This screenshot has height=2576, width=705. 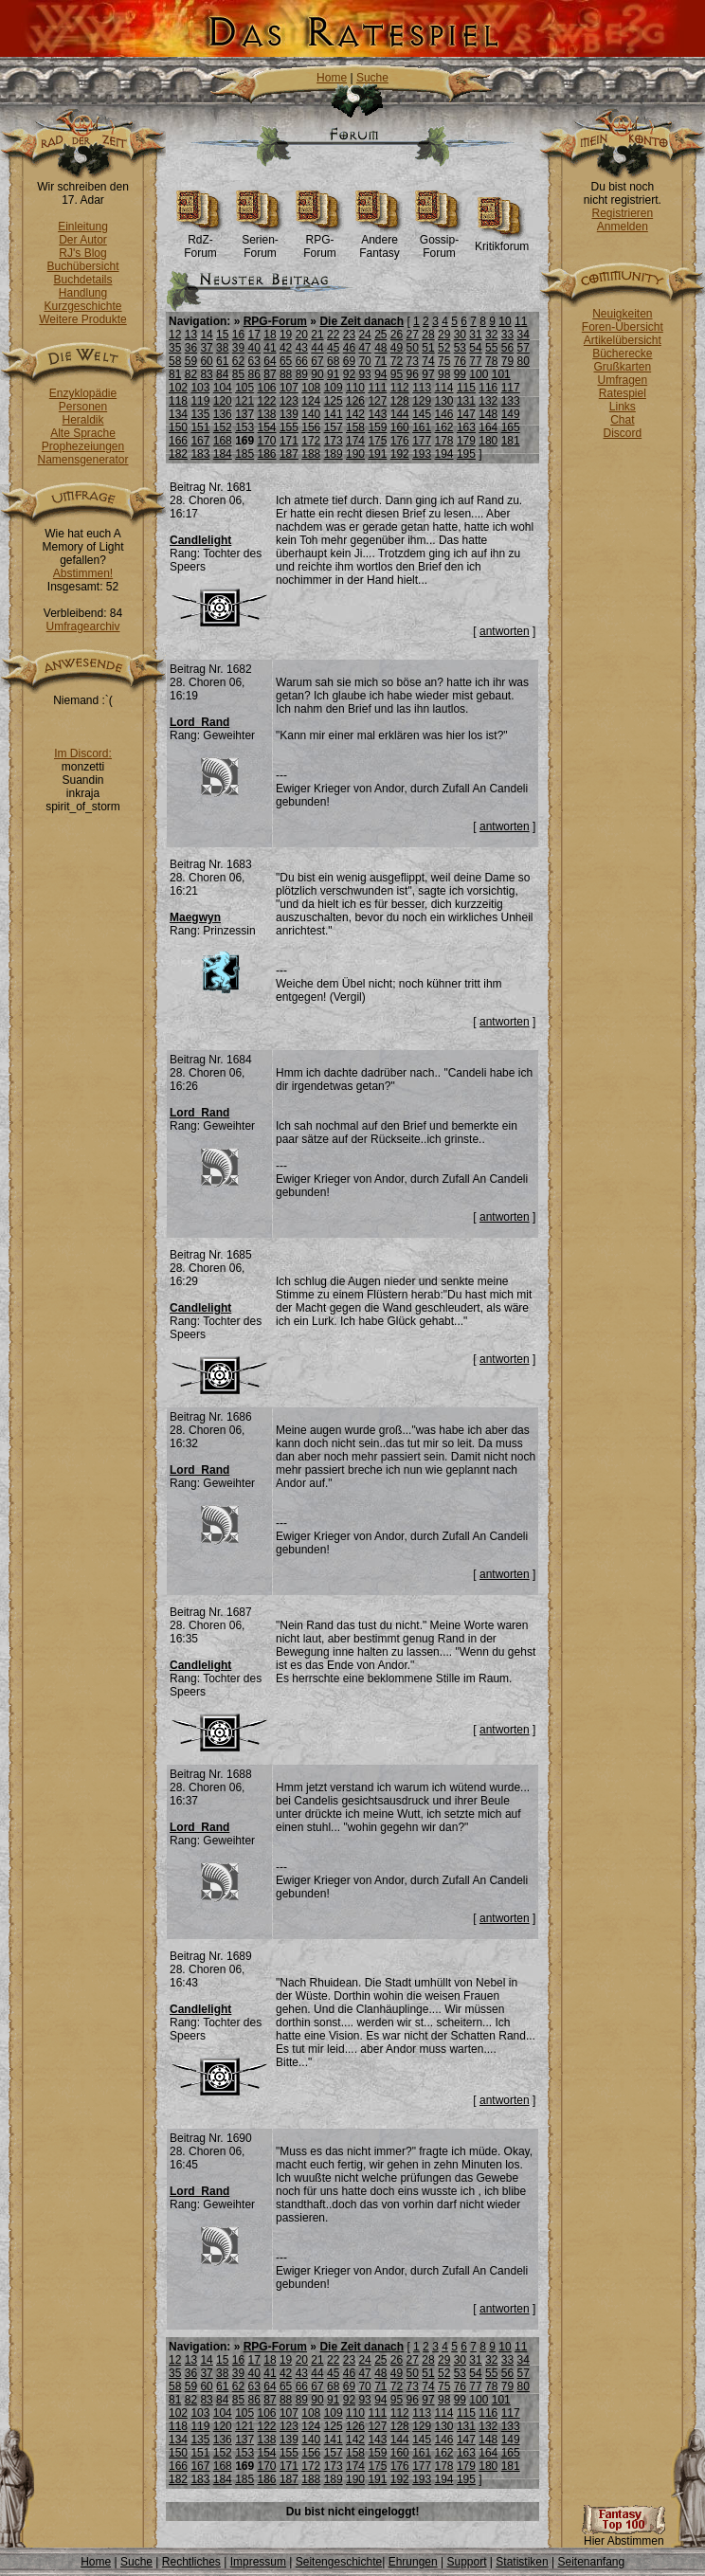 I want to click on 120, so click(x=222, y=401).